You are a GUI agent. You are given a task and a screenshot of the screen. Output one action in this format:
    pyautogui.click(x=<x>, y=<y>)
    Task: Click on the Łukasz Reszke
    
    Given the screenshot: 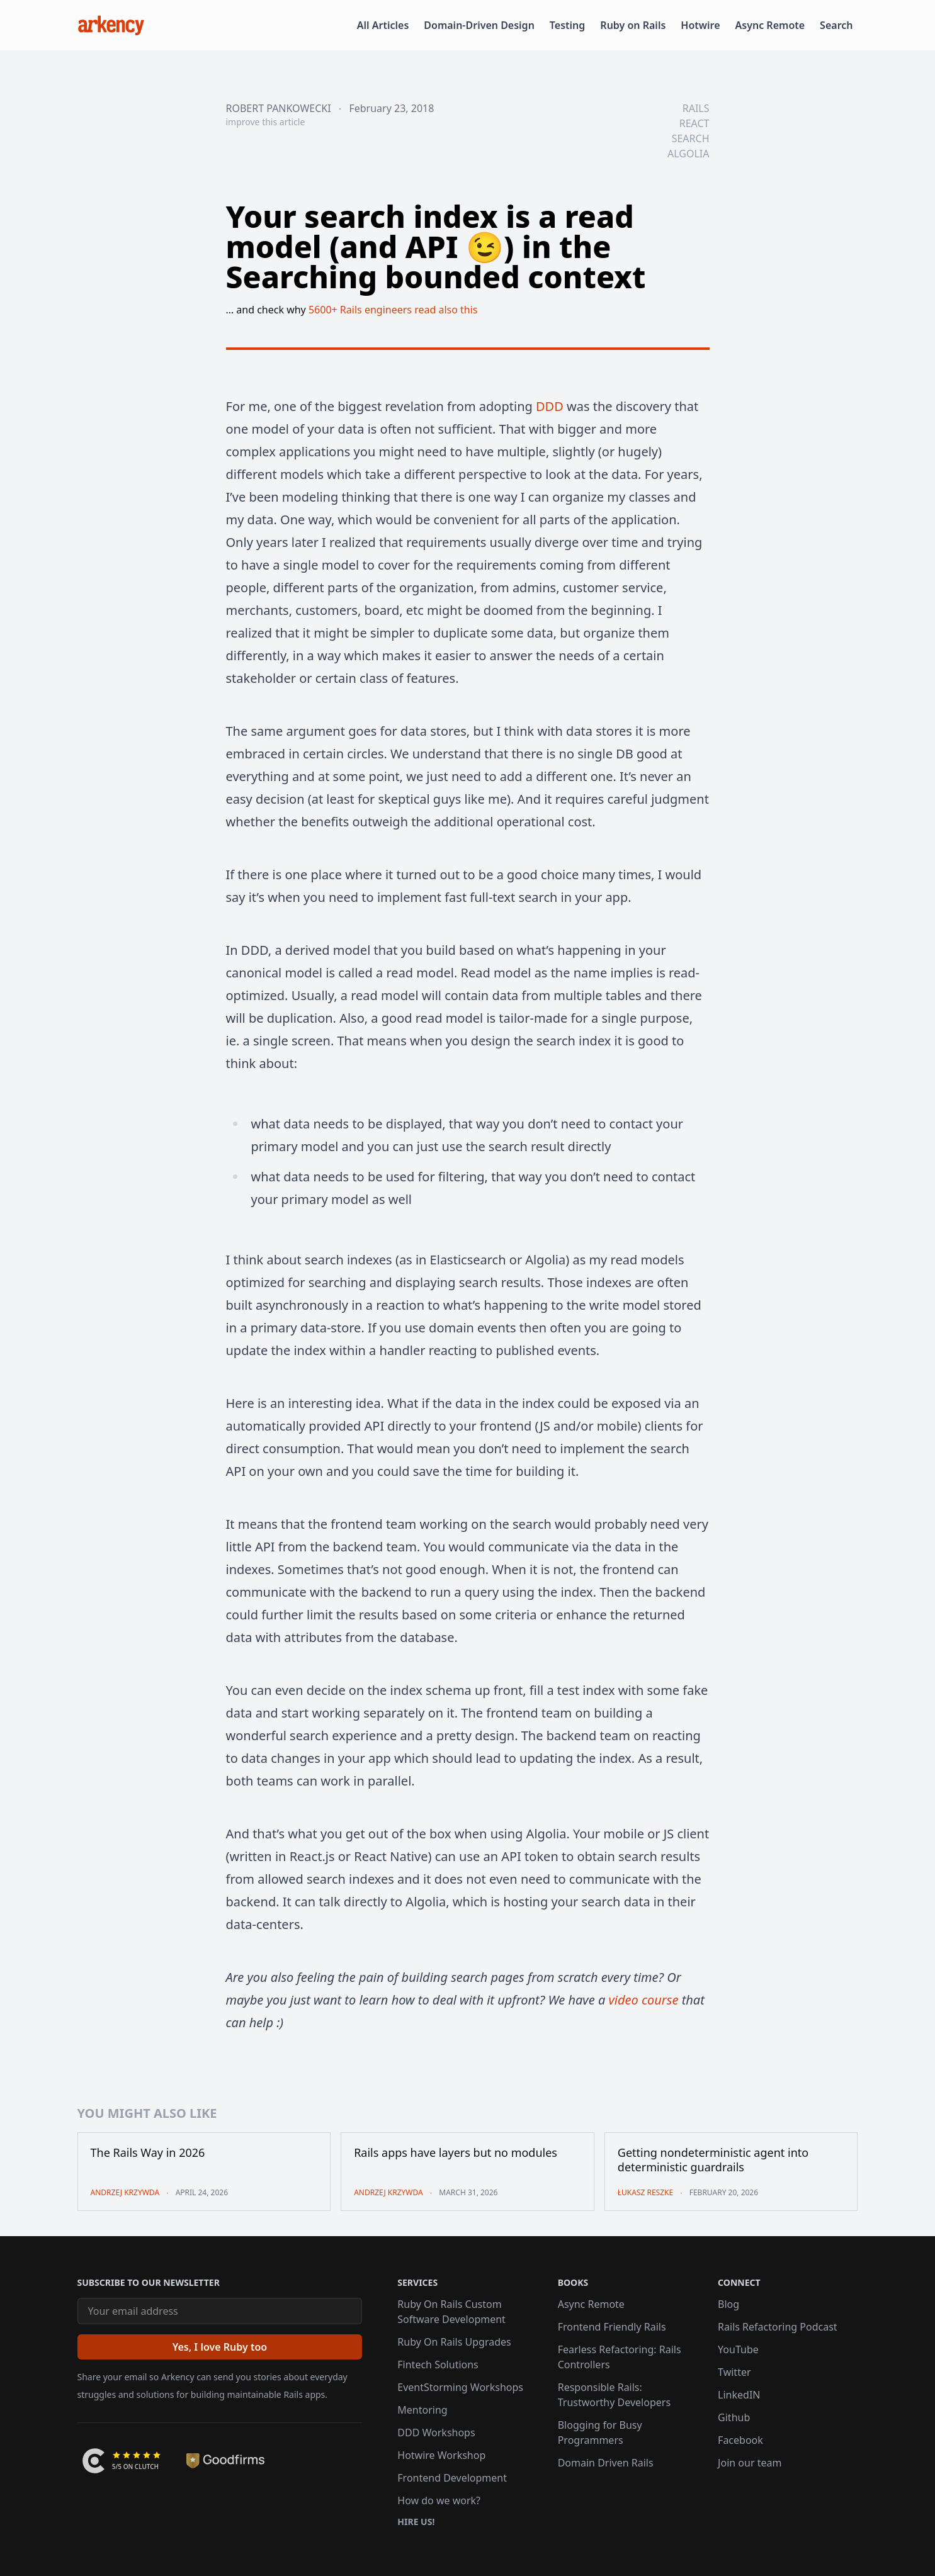 What is the action you would take?
    pyautogui.click(x=645, y=2192)
    